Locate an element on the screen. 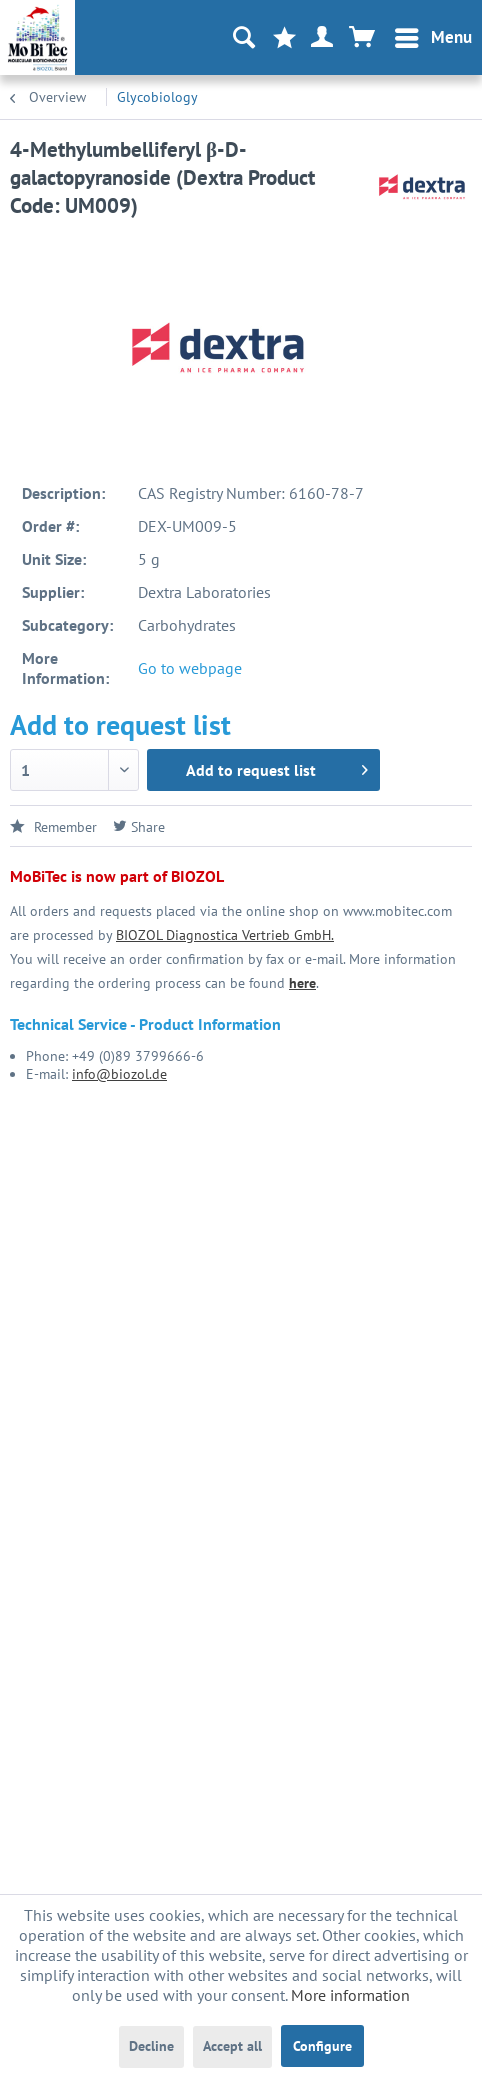 The image size is (482, 2078). info@biozol.de is located at coordinates (119, 1074).